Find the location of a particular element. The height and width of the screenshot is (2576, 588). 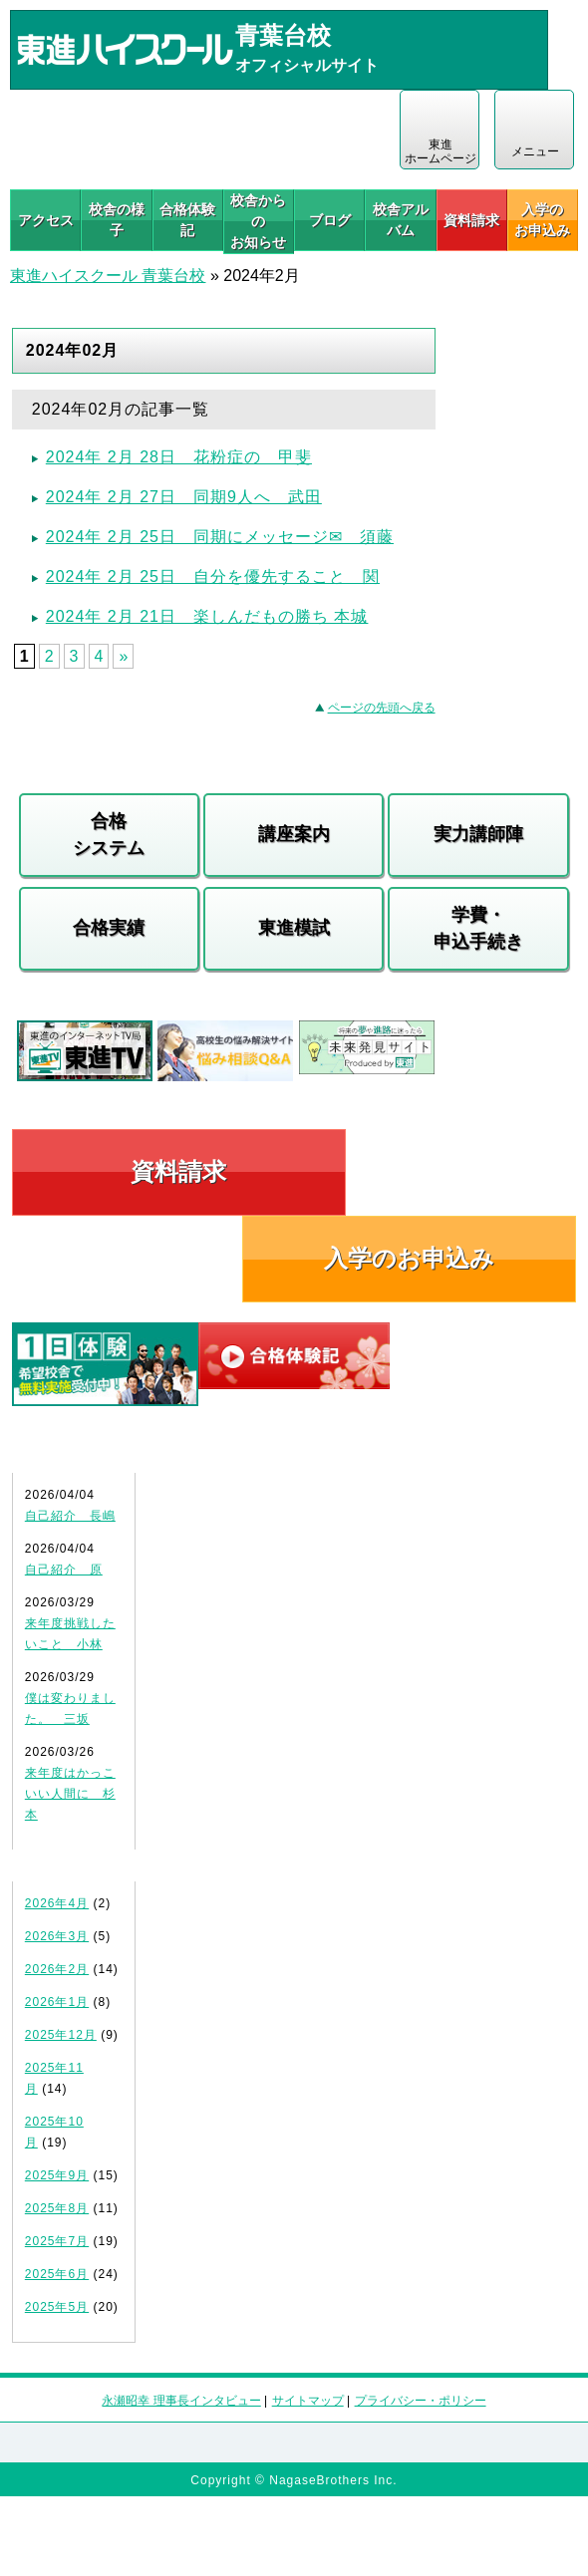

実力講師陣 is located at coordinates (478, 834).